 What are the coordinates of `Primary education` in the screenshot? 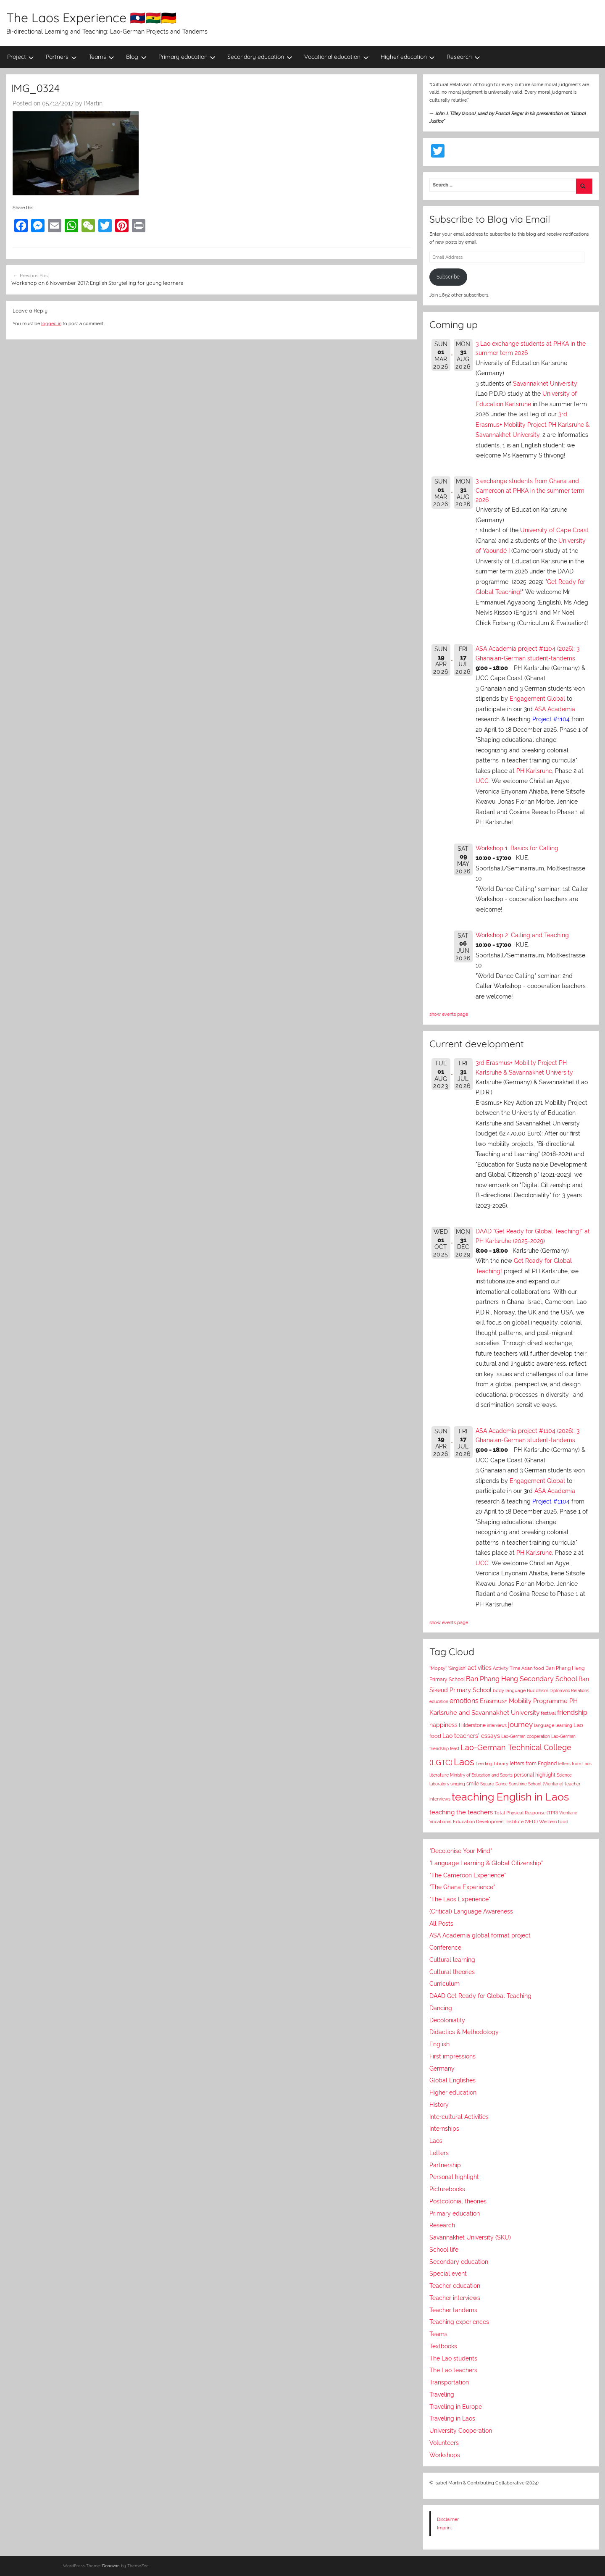 It's located at (187, 56).